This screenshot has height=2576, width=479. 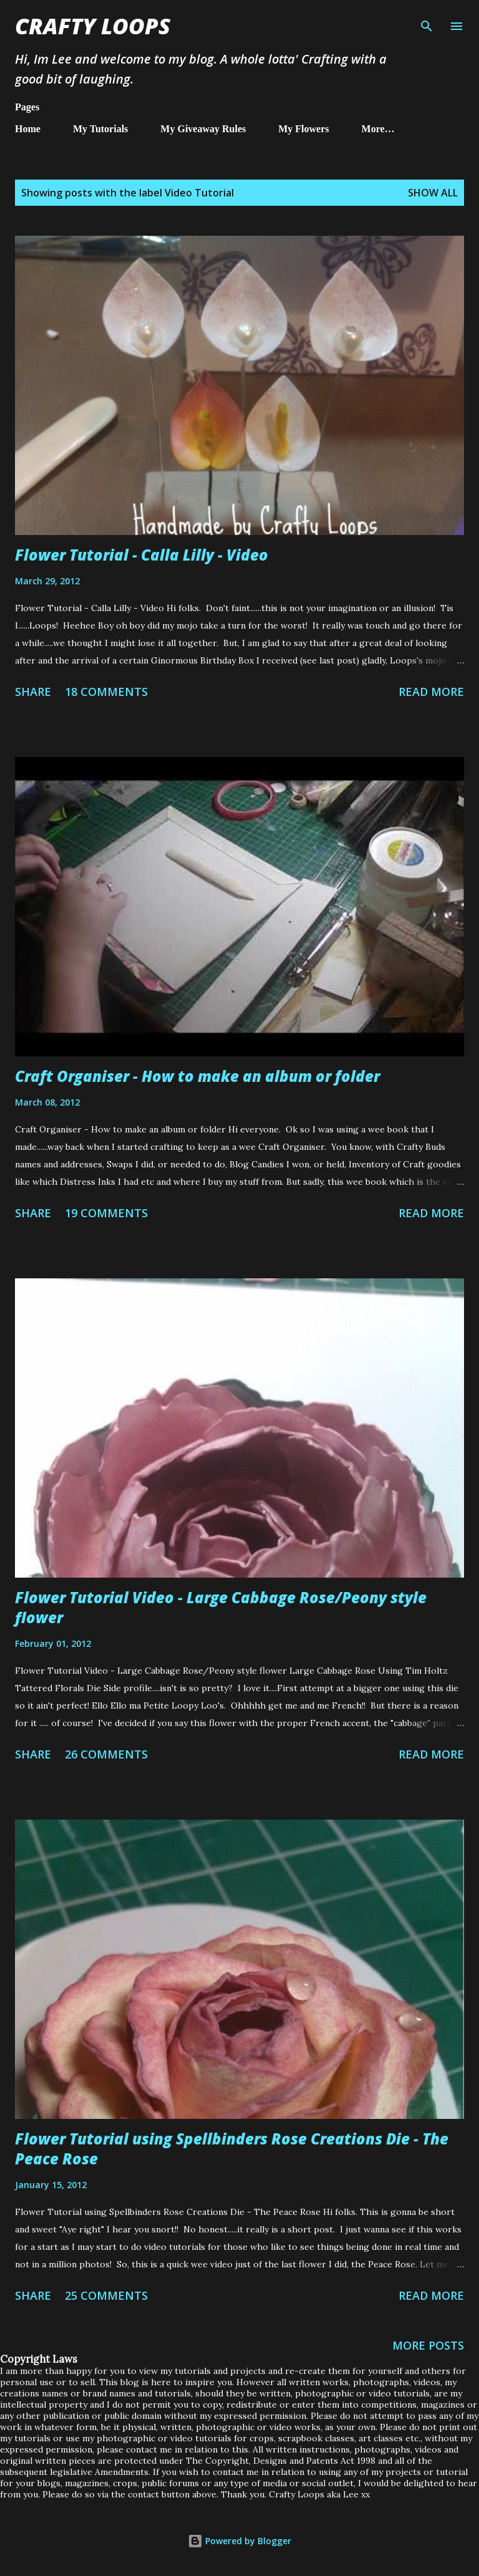 I want to click on Flower Tutorial using Spellbinders Rose Creations Die - The Peace Rose, so click(x=231, y=2148).